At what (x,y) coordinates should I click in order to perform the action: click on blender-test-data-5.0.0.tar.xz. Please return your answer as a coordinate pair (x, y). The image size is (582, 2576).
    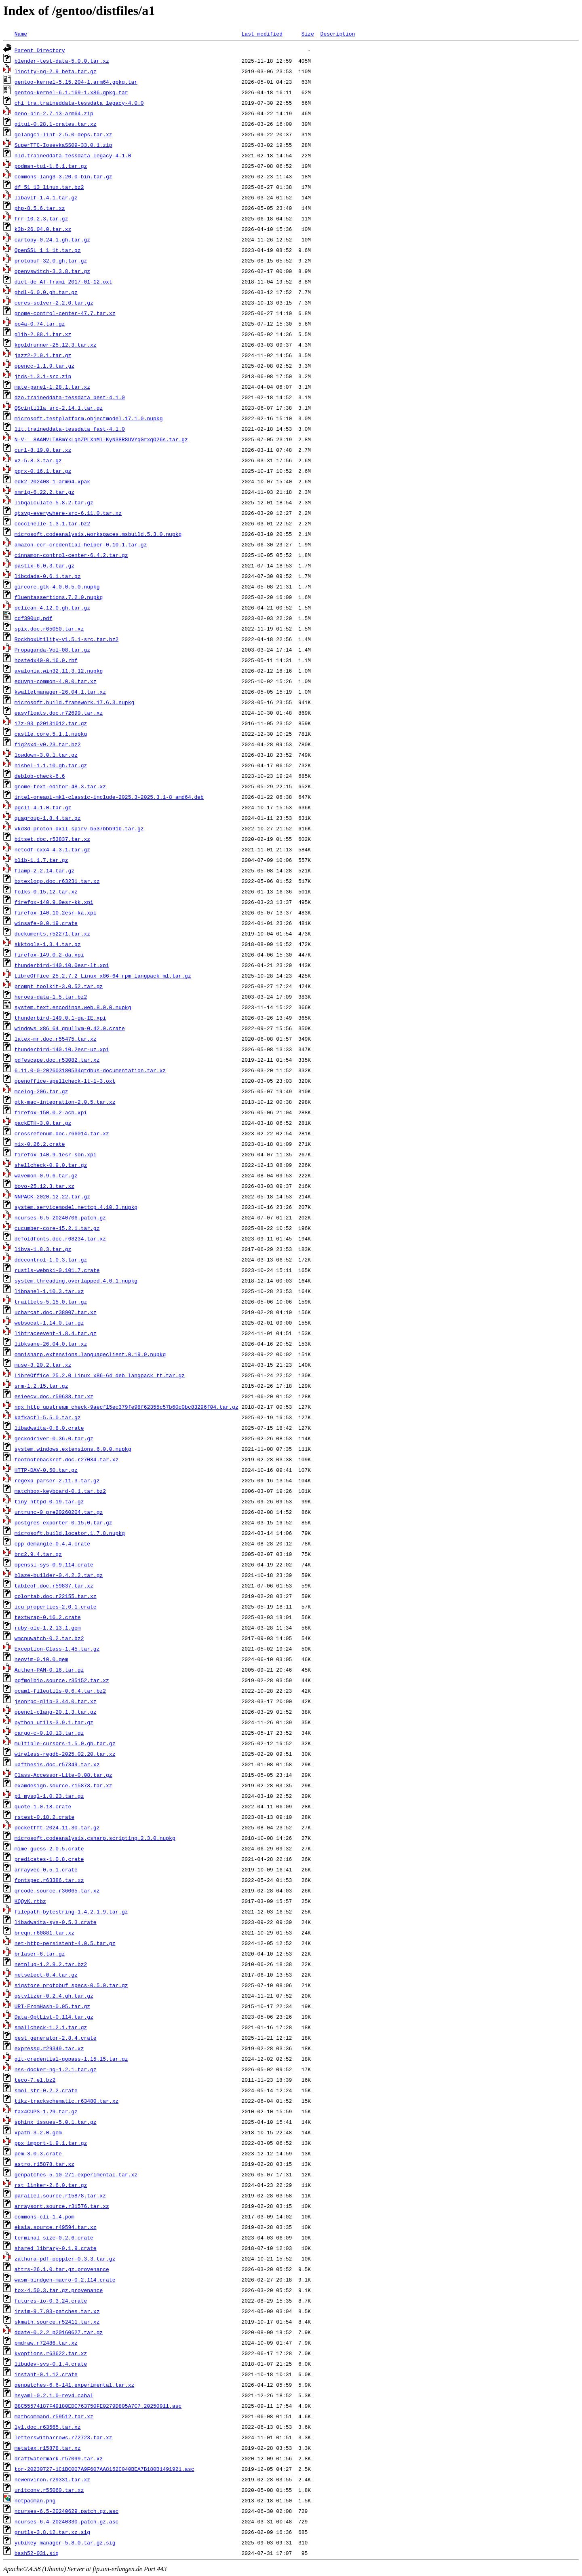
    Looking at the image, I should click on (62, 60).